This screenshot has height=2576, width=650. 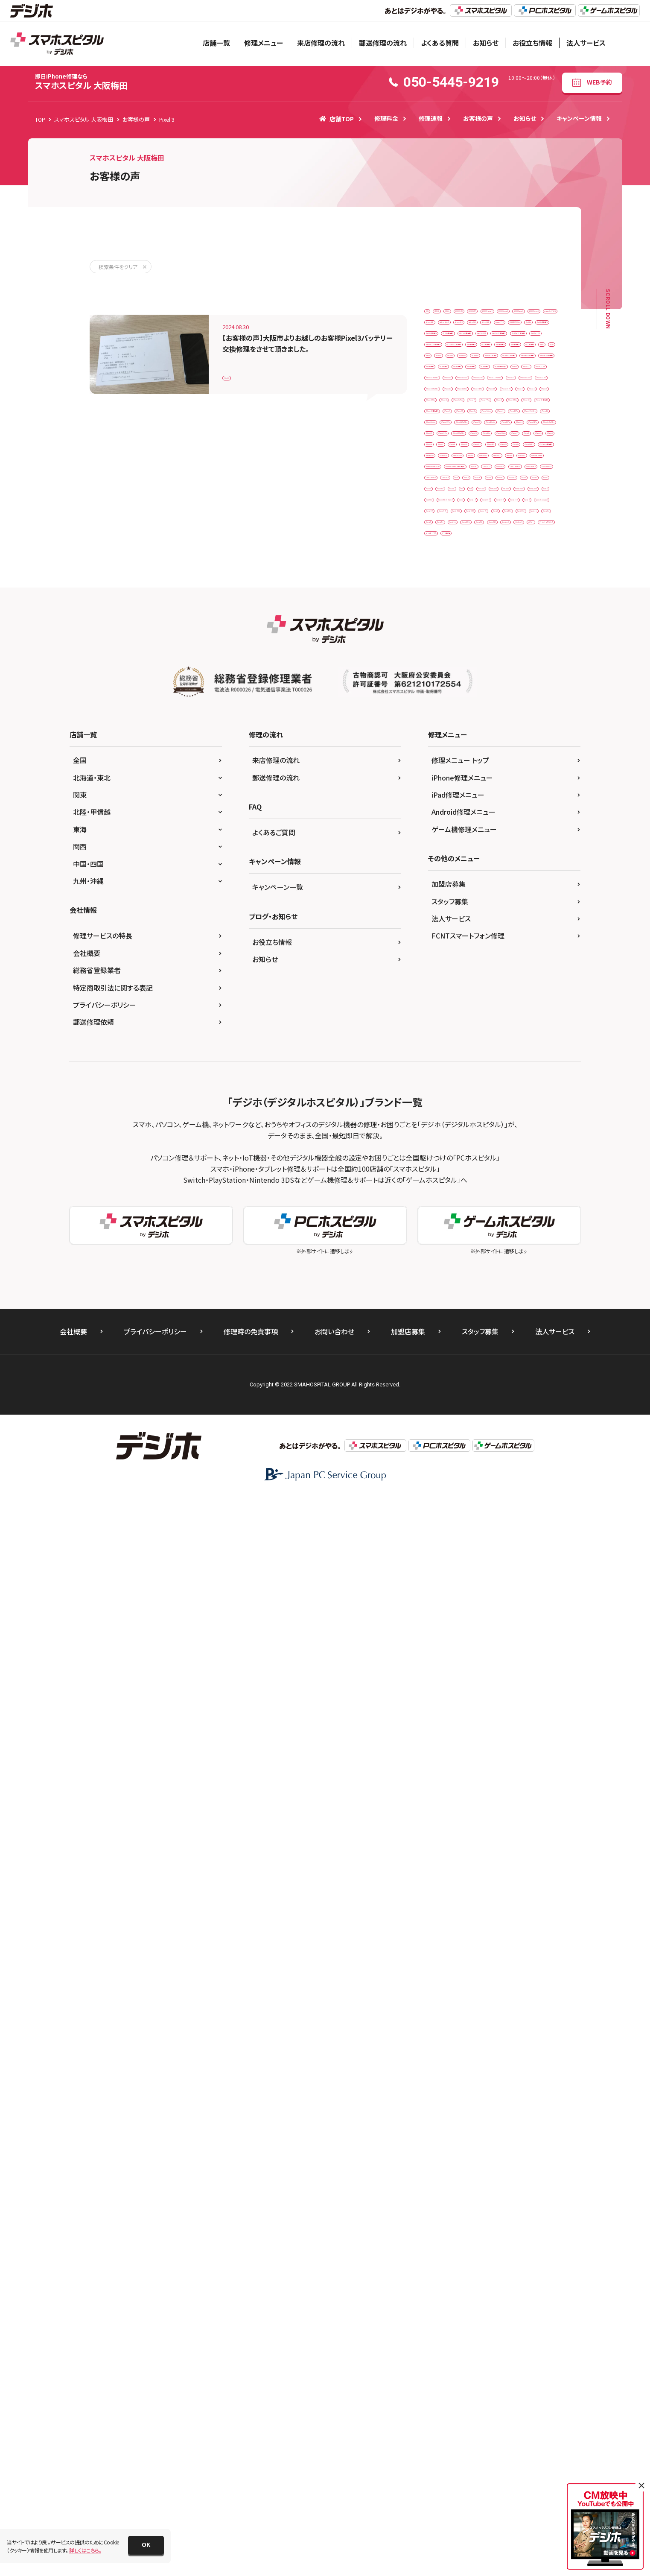 I want to click on iPhone8, so click(x=475, y=1111).